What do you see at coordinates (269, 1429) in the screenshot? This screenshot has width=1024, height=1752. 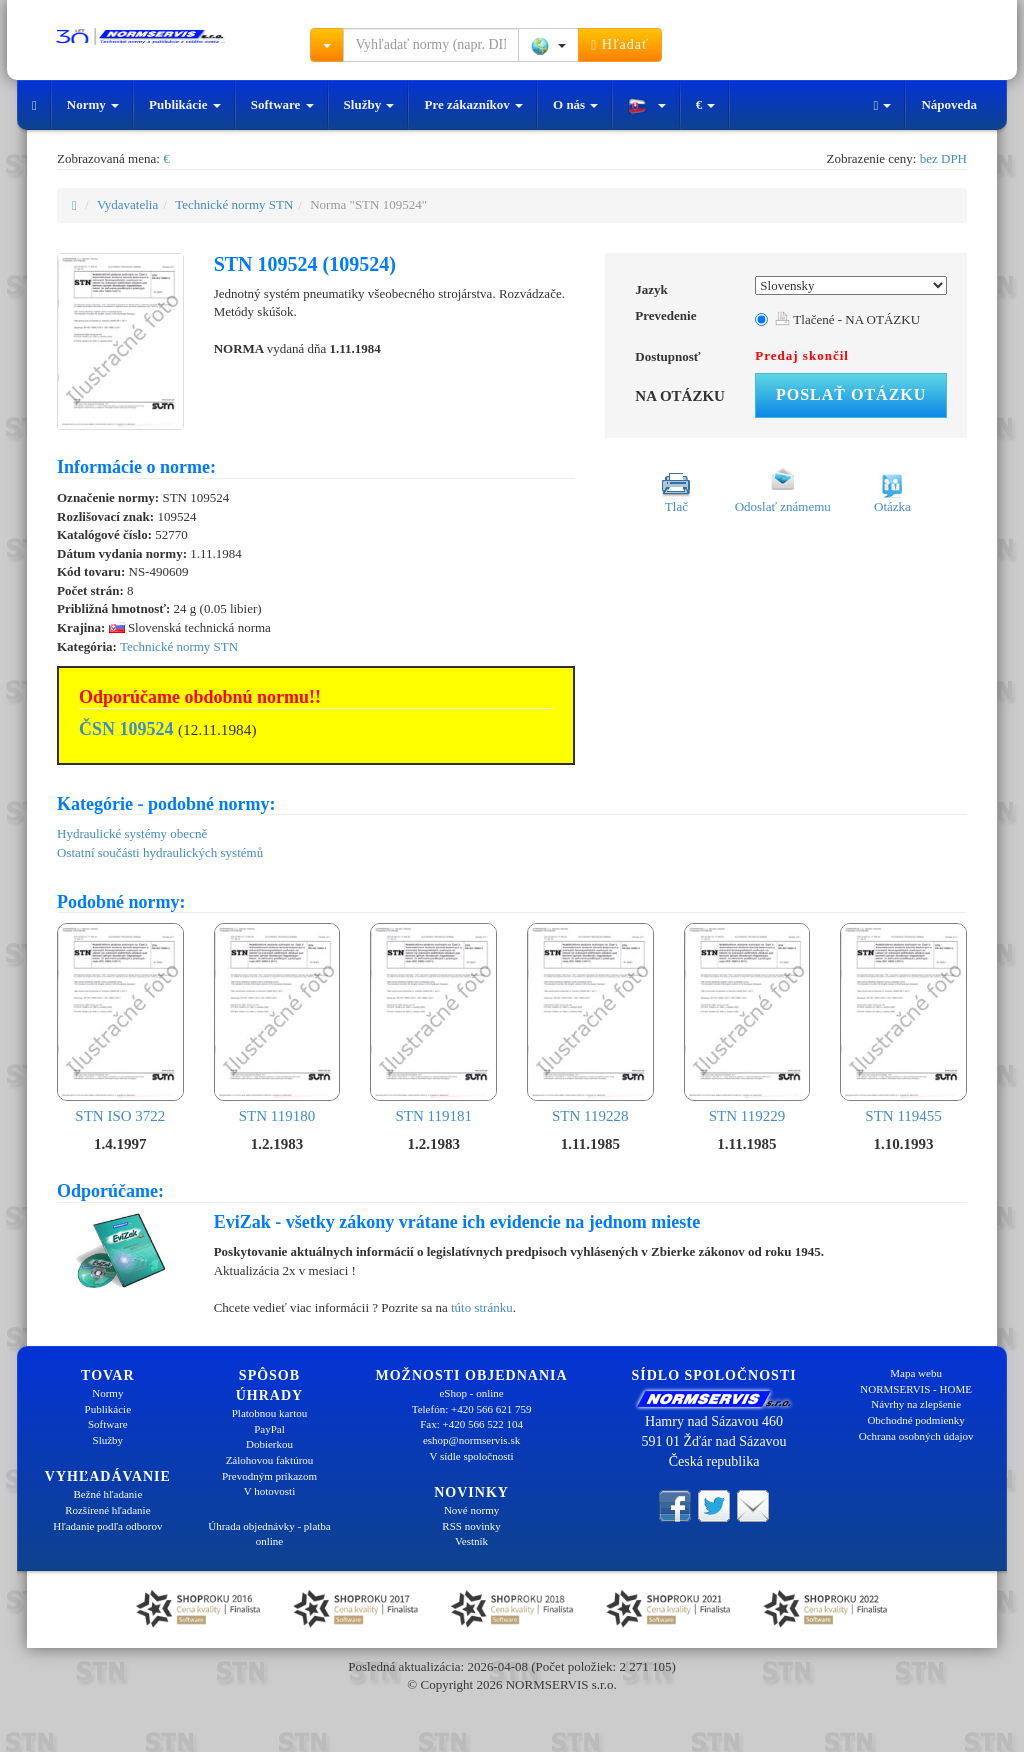 I see `PayPal` at bounding box center [269, 1429].